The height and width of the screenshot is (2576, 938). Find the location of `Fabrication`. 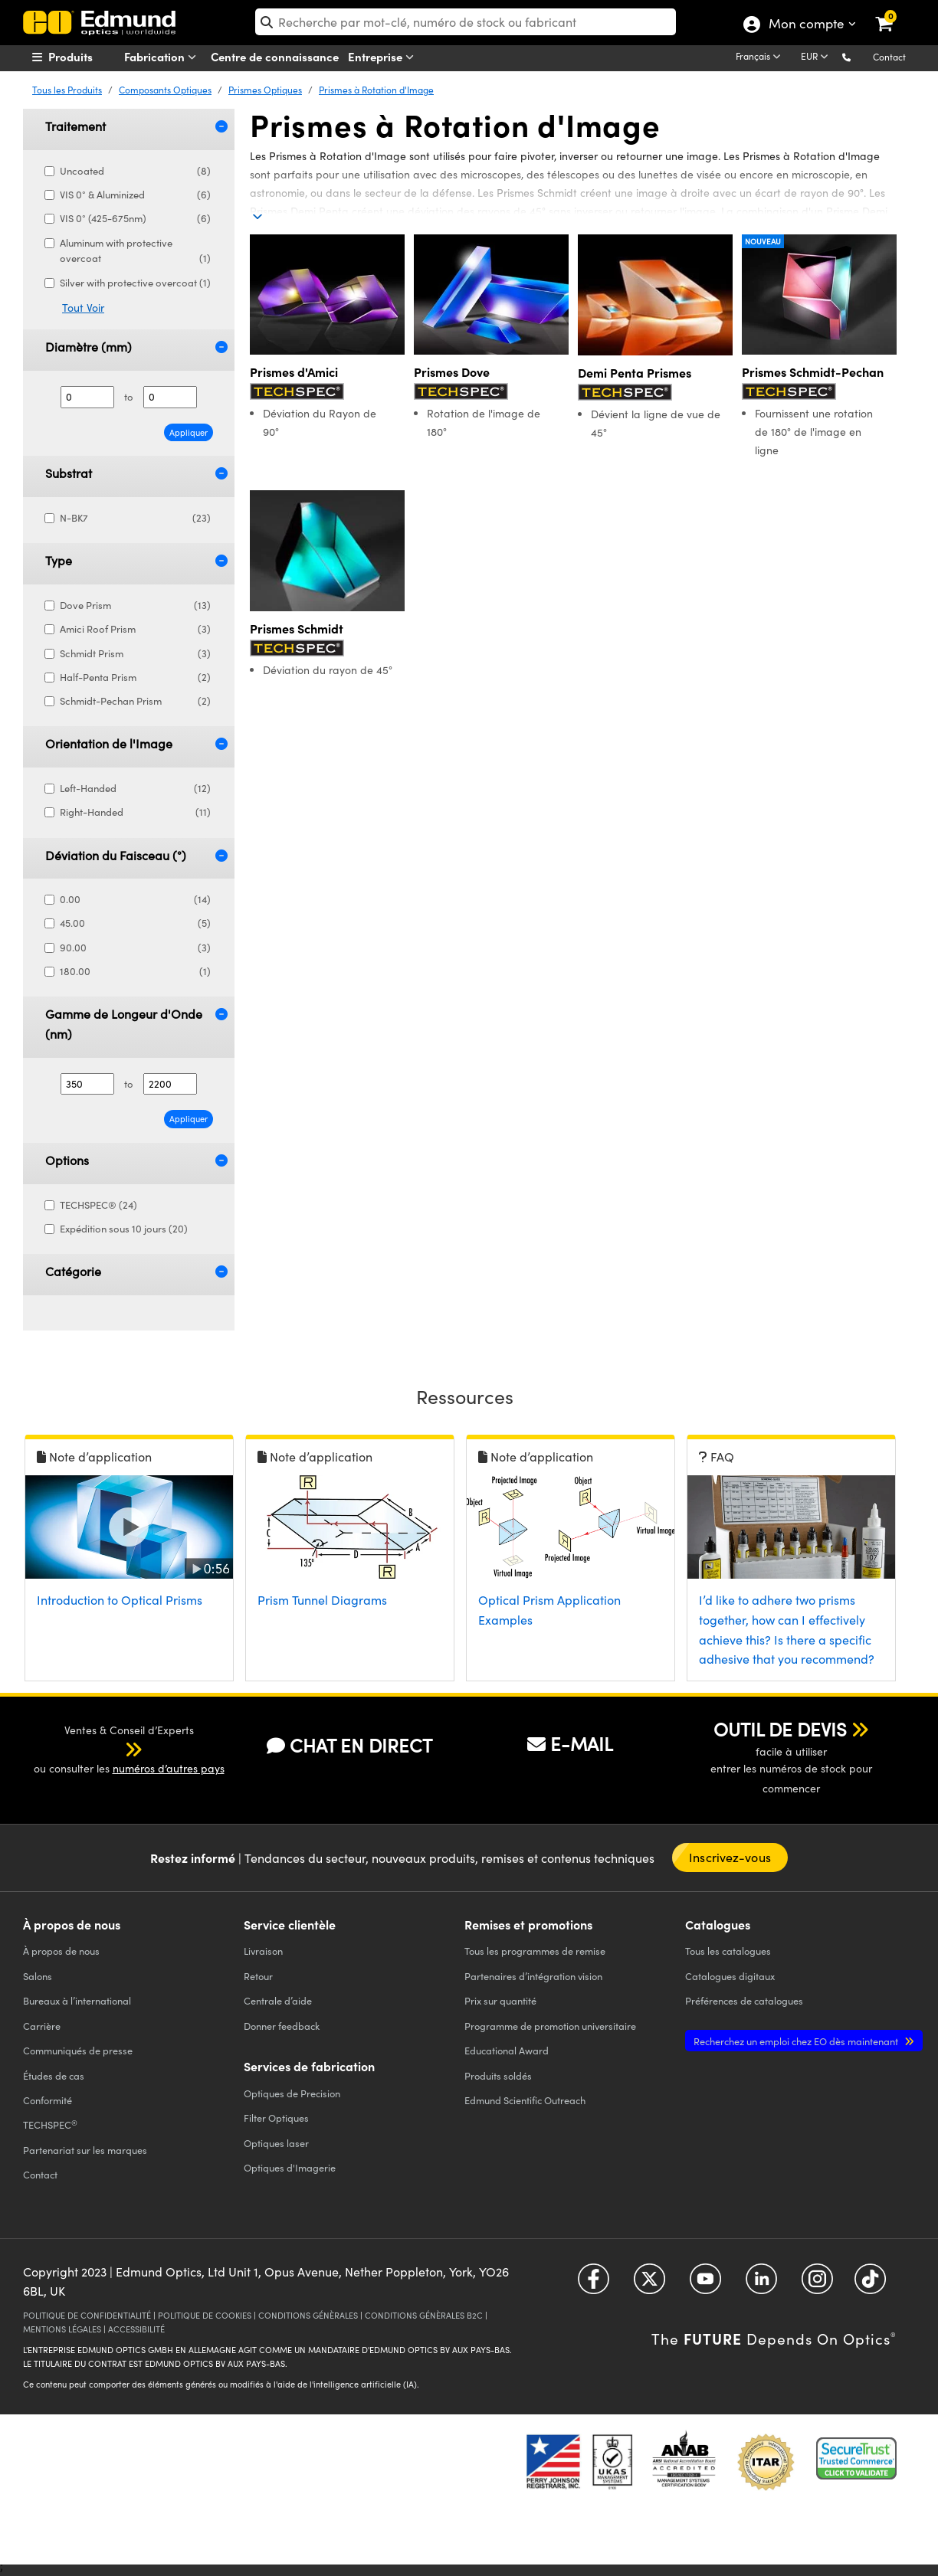

Fabrication is located at coordinates (163, 57).